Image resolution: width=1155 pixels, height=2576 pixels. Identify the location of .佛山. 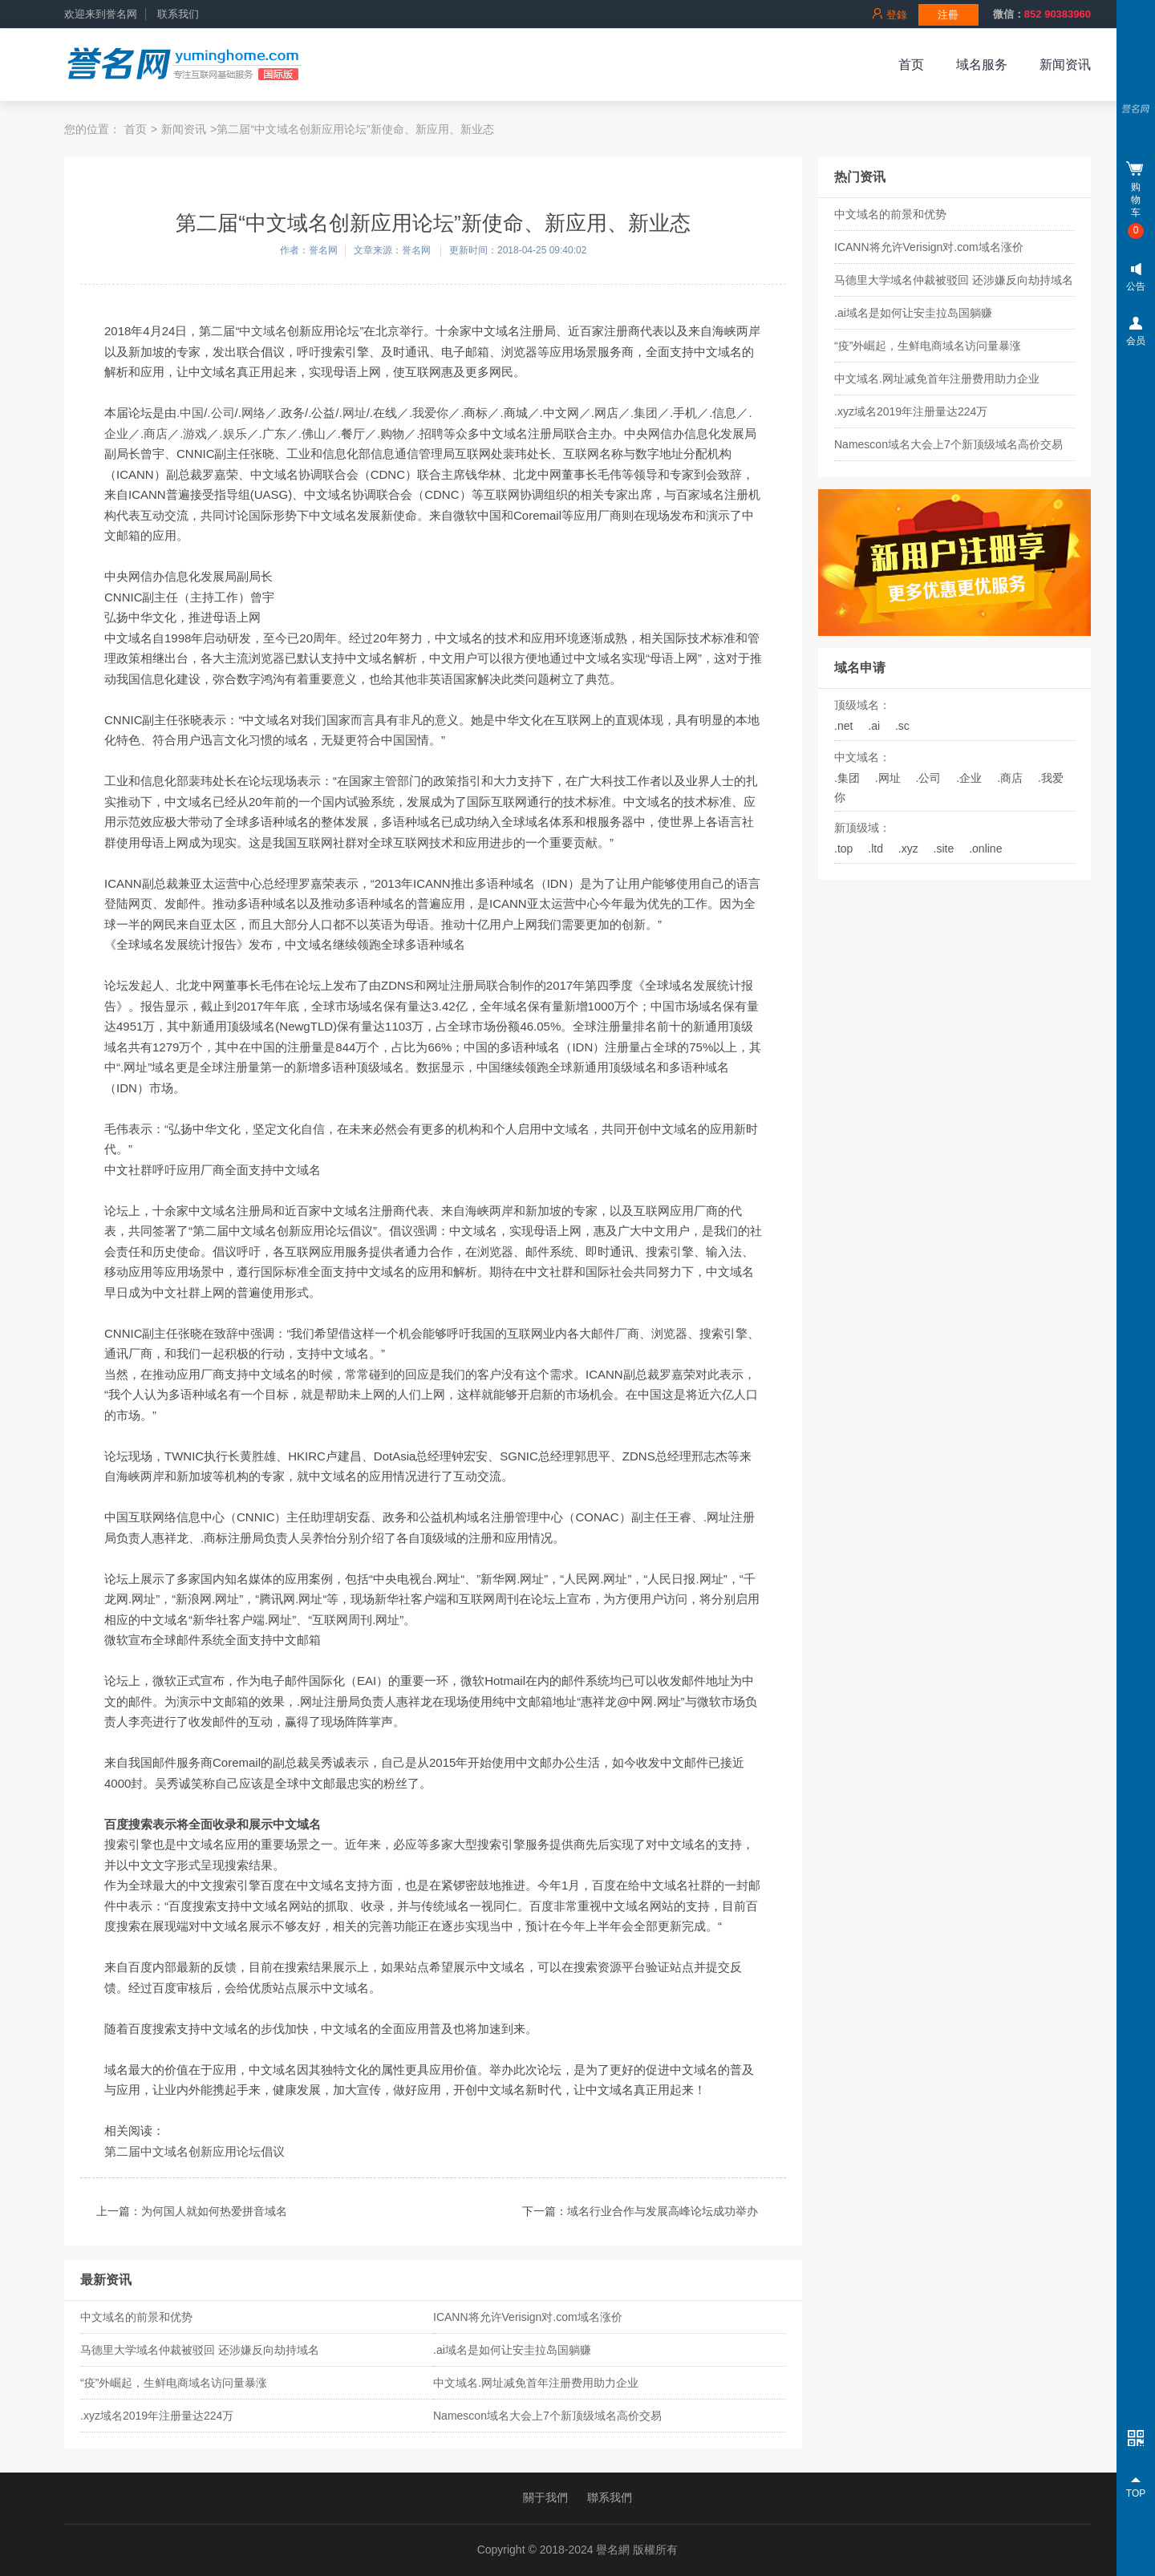
(312, 433).